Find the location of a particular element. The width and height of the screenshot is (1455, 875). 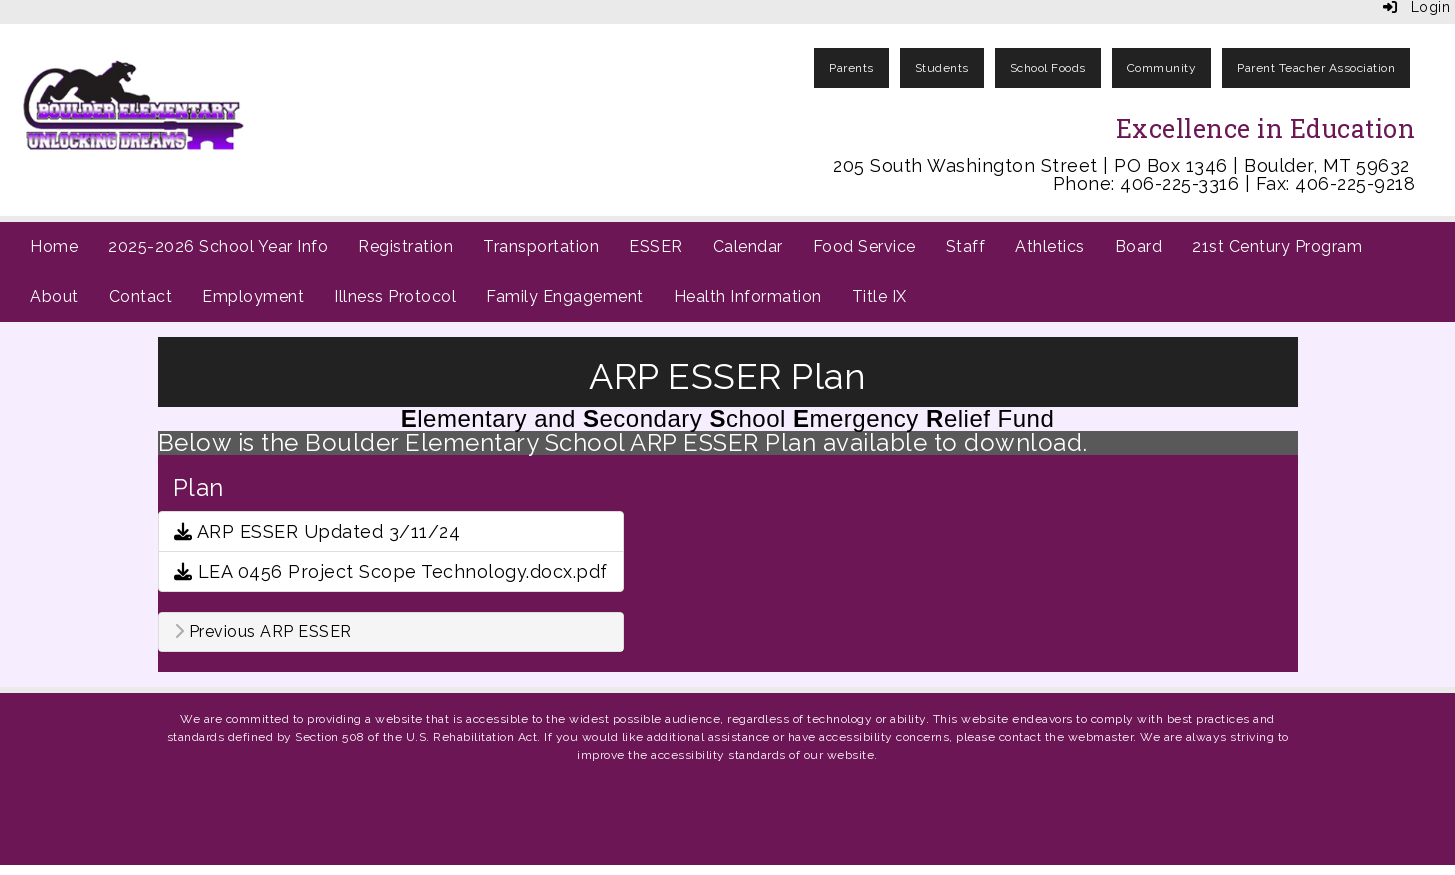

Transportation is located at coordinates (541, 246).